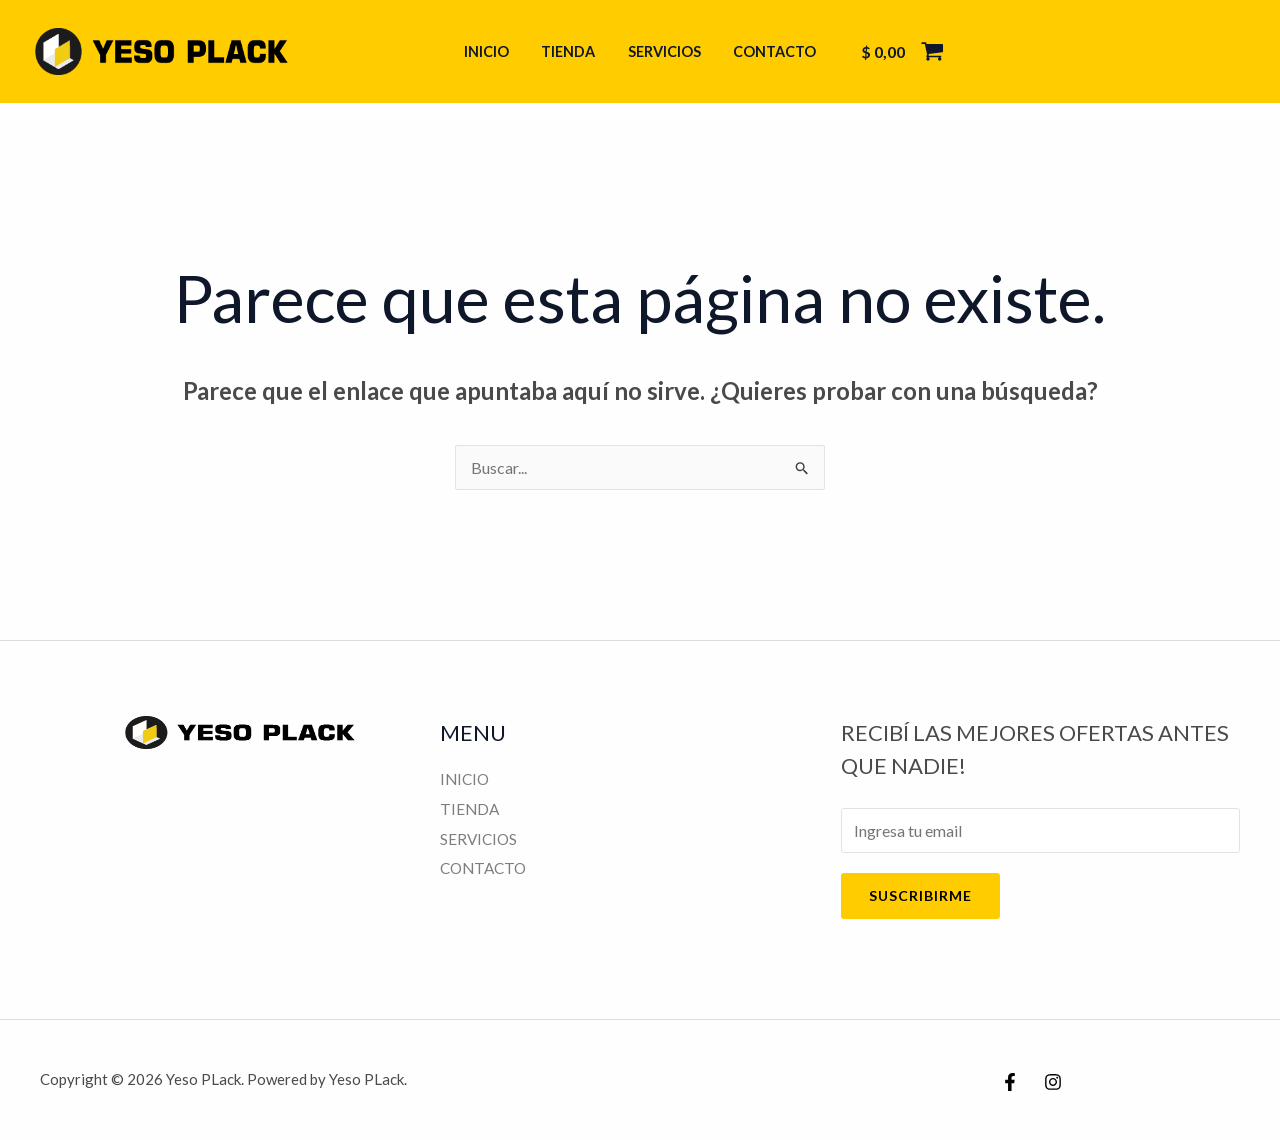  I want to click on [View Shopping Cart, empty], so click(895, 52).